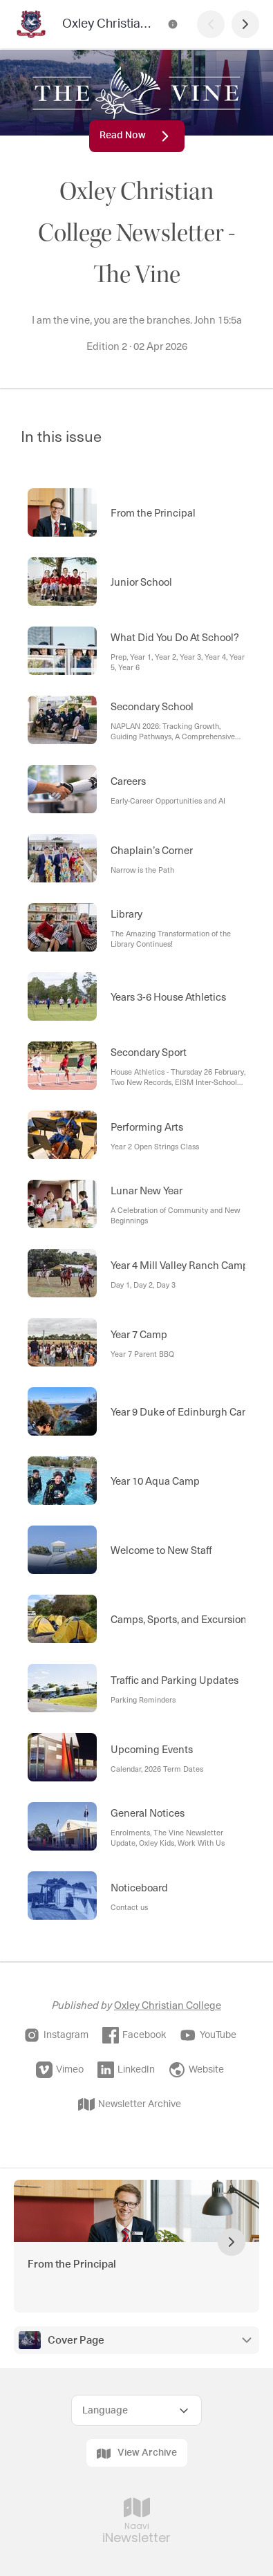  I want to click on Newsletter Archive, so click(129, 2104).